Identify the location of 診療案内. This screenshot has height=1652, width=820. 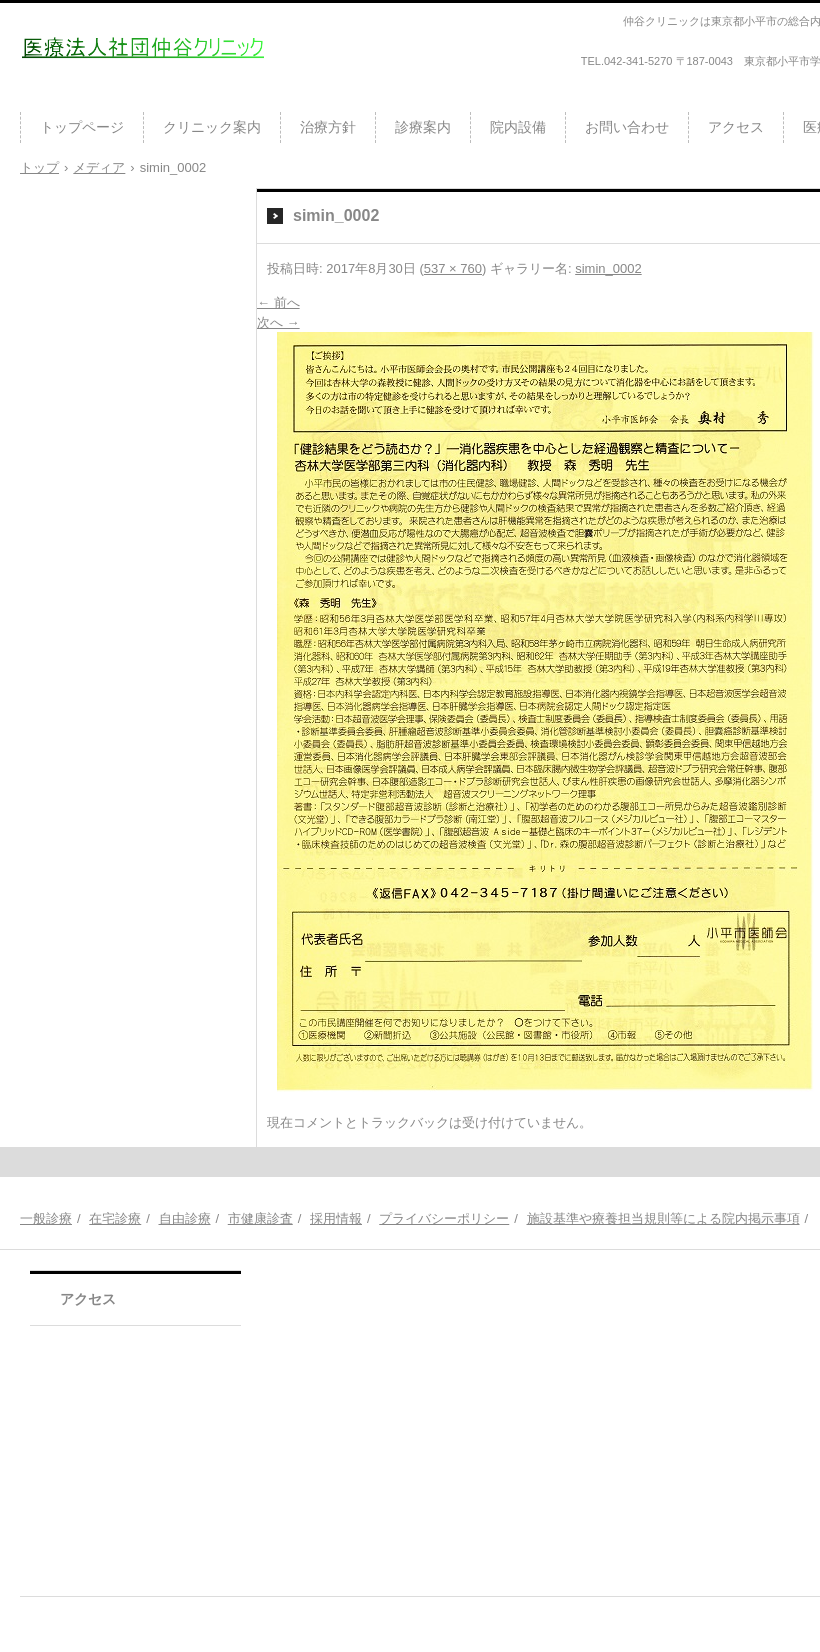
(423, 127).